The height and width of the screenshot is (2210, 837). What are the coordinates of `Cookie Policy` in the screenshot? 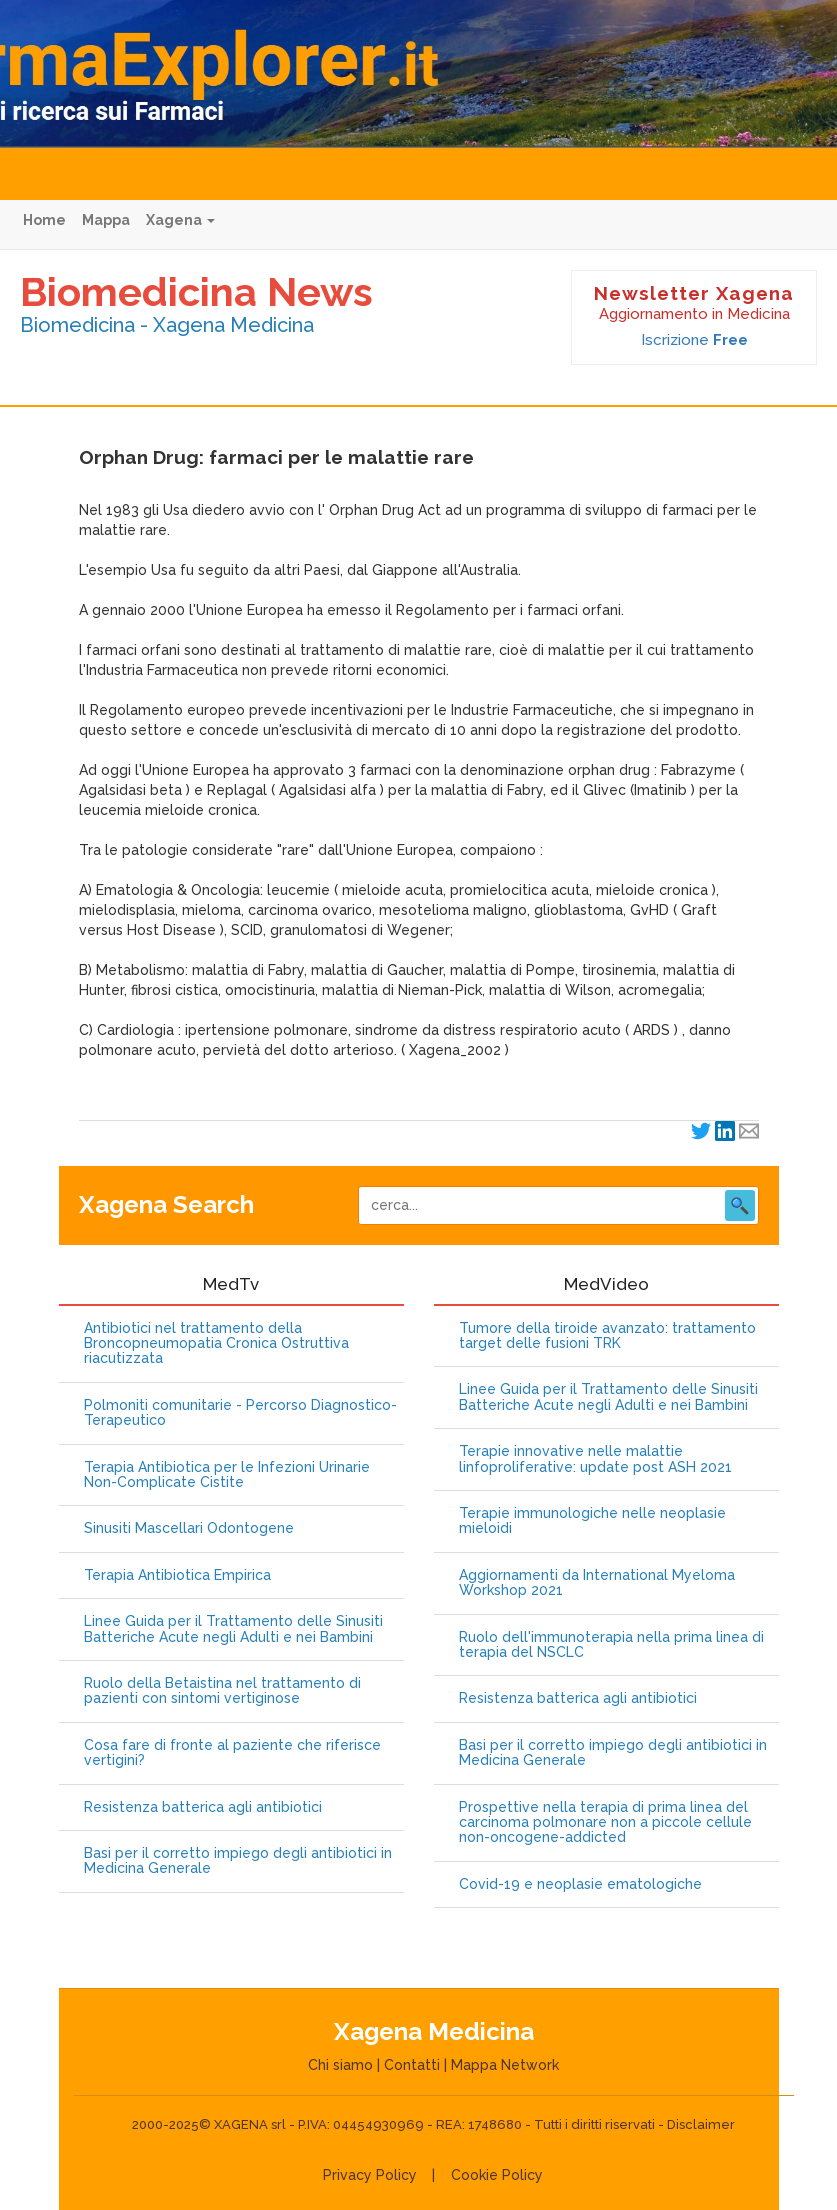 It's located at (497, 2175).